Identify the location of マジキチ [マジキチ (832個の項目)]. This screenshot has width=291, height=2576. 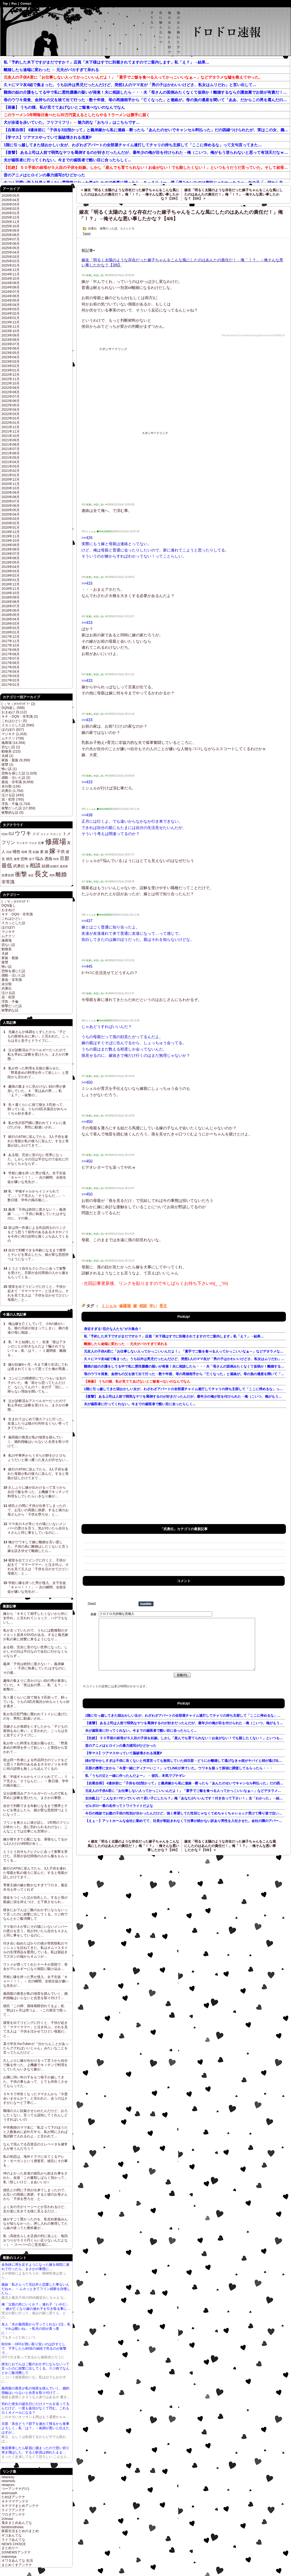
(22, 843).